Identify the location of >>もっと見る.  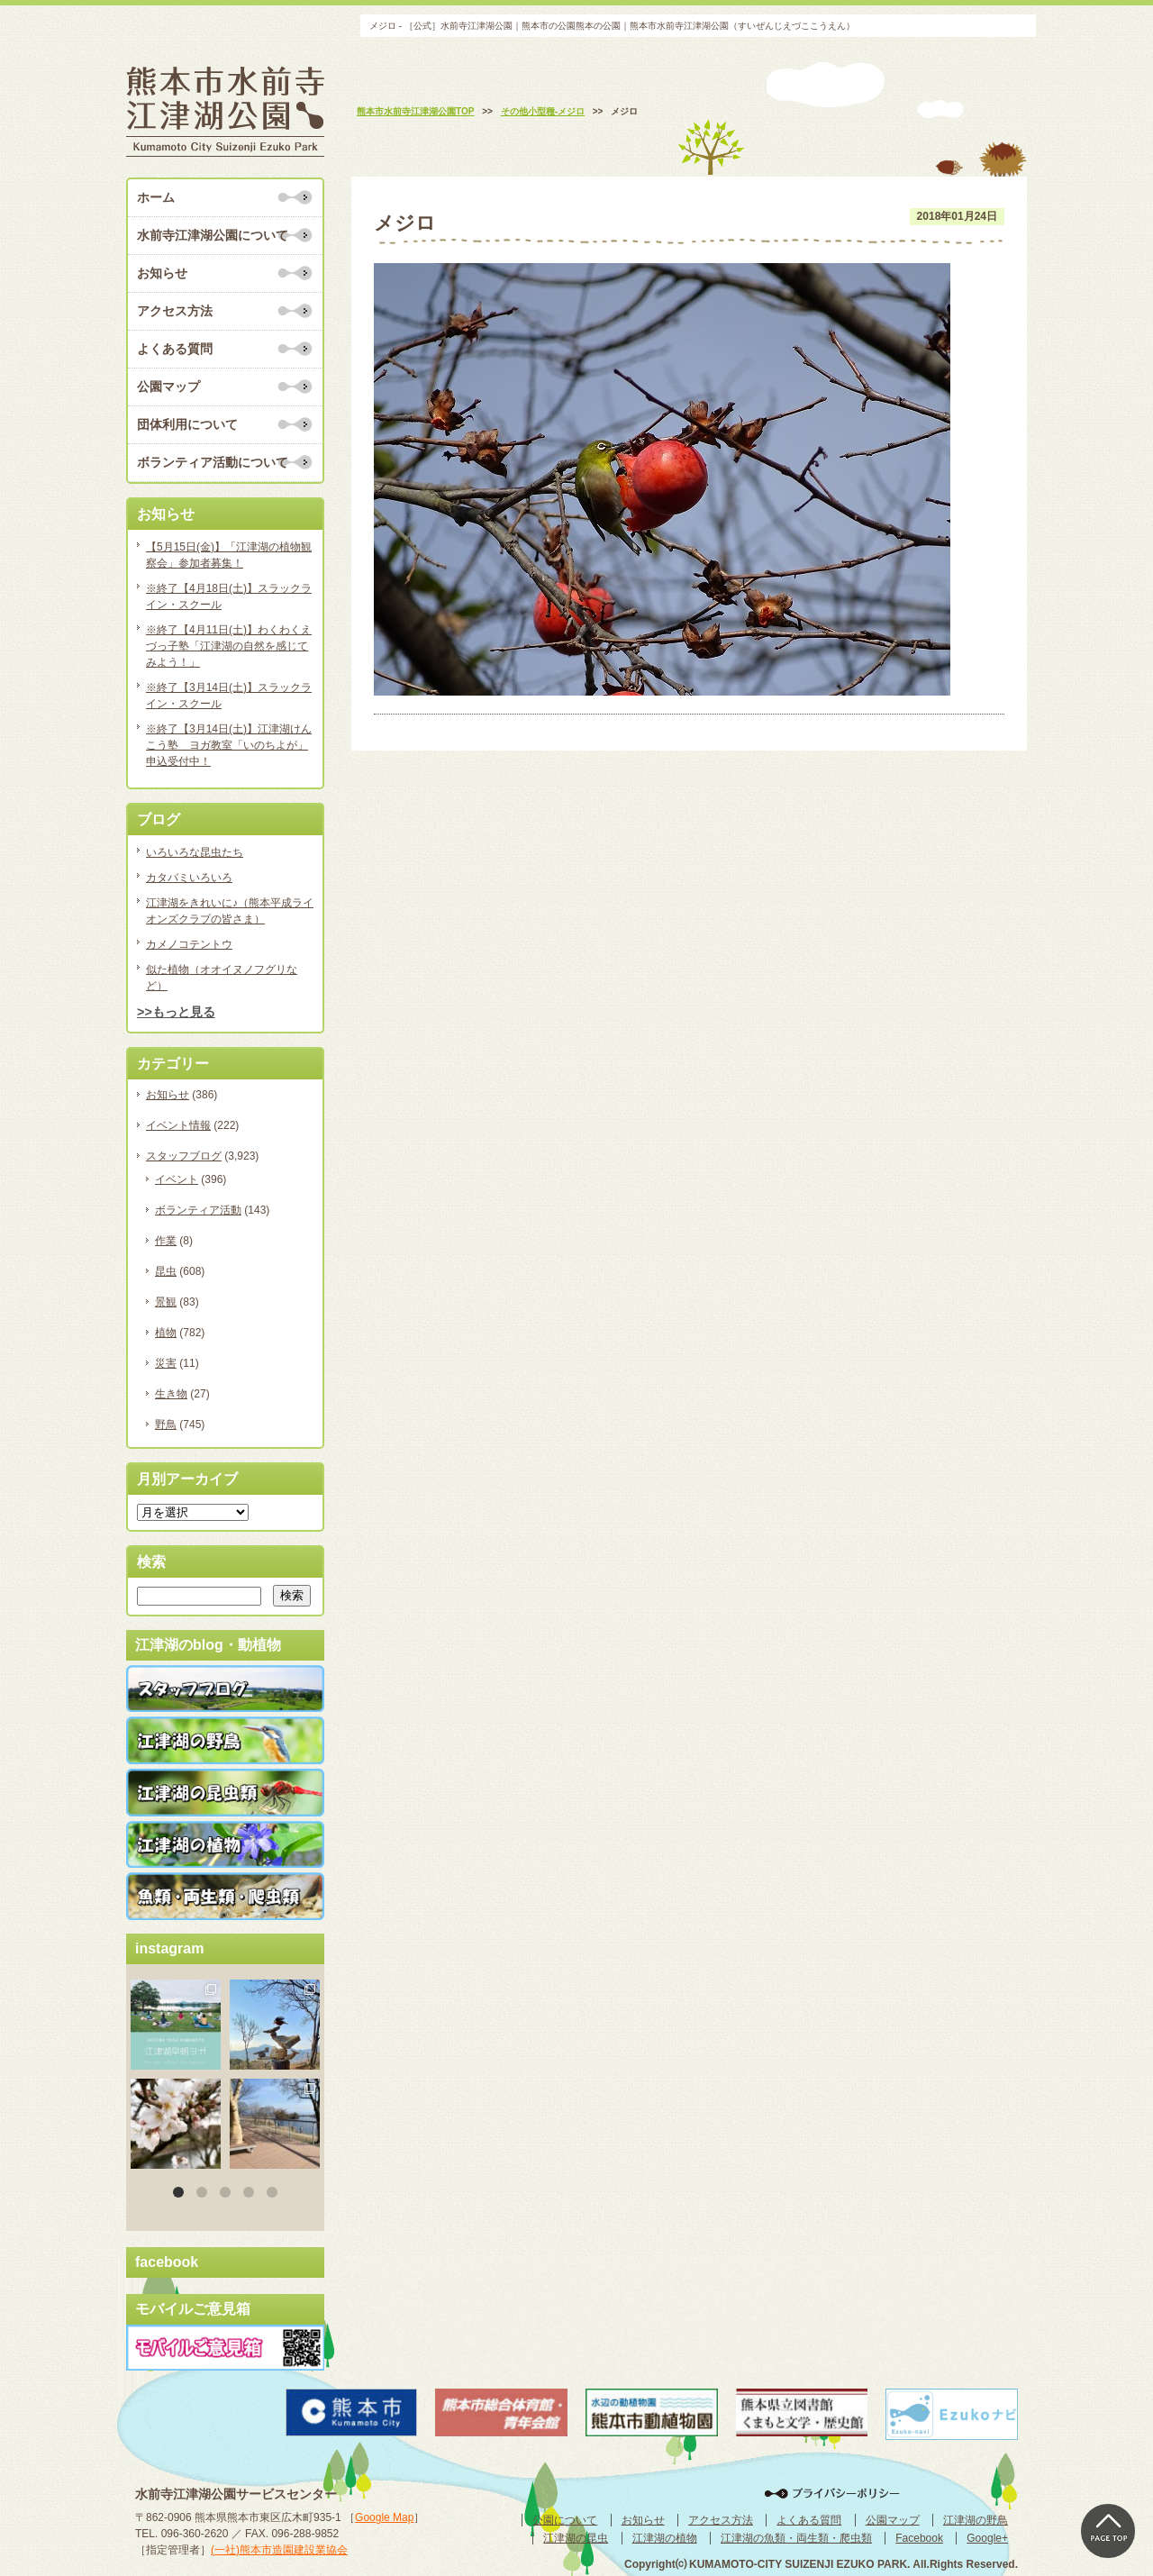
(176, 1012).